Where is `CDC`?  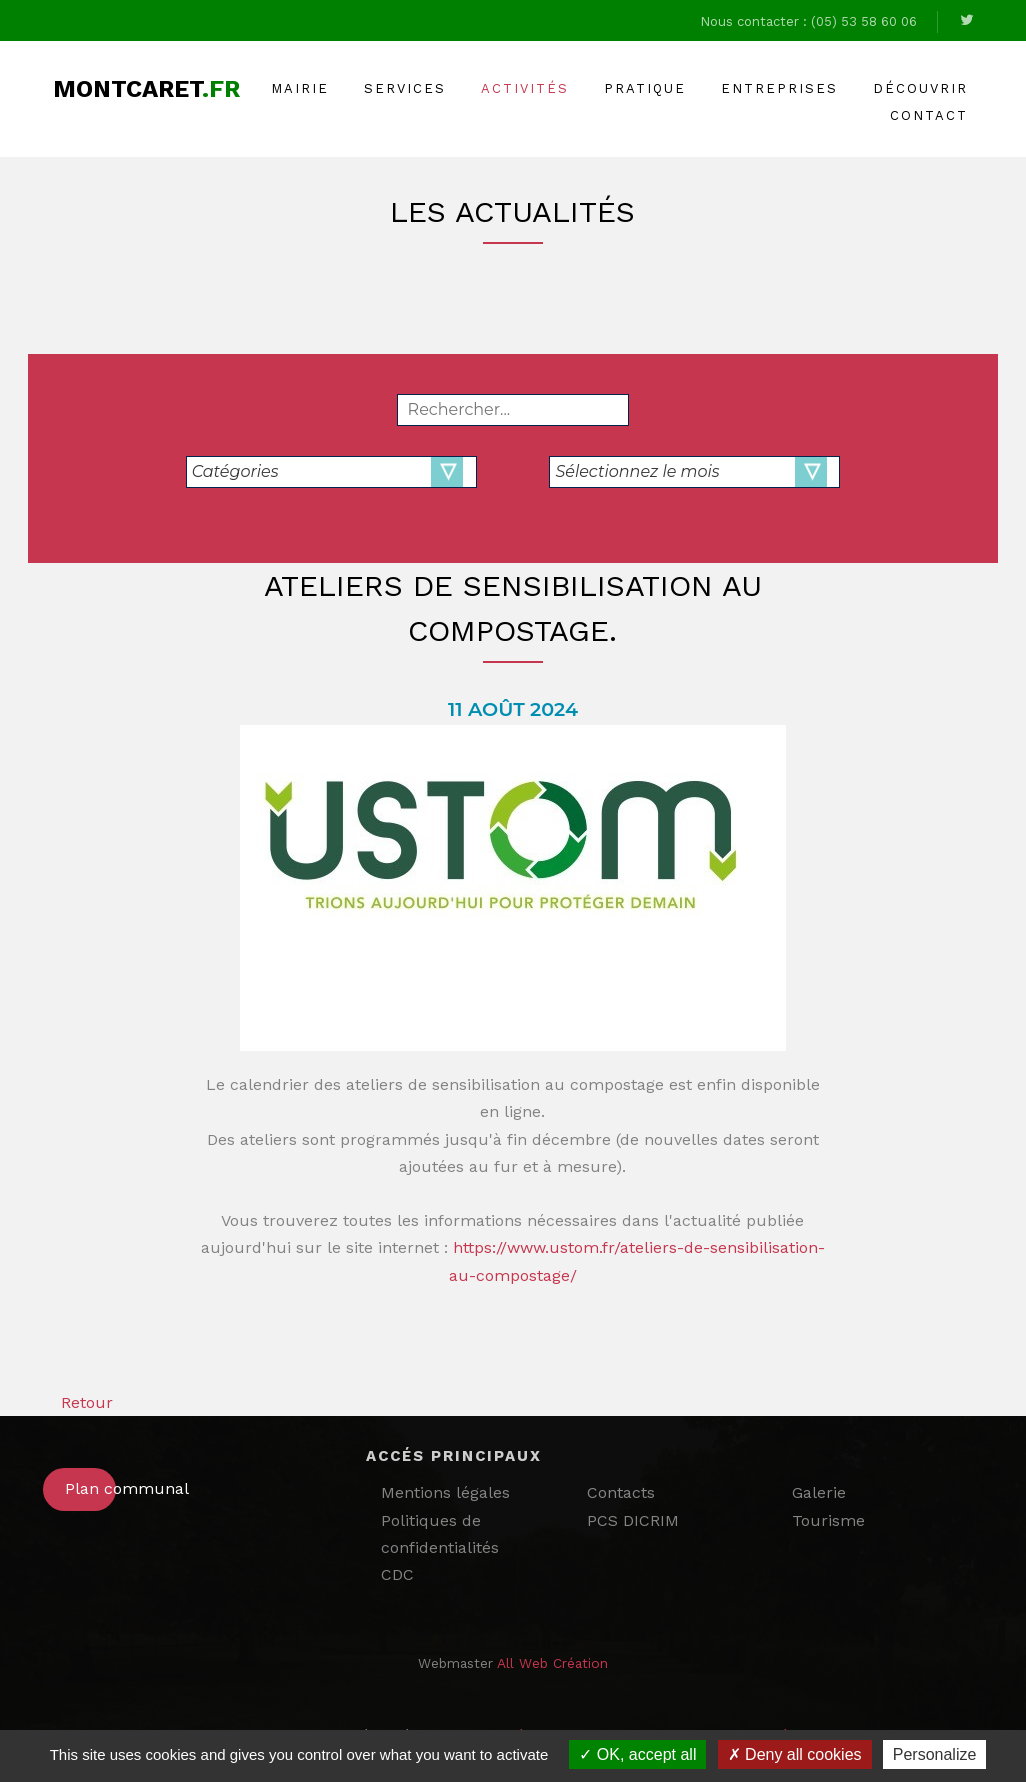 CDC is located at coordinates (397, 1574).